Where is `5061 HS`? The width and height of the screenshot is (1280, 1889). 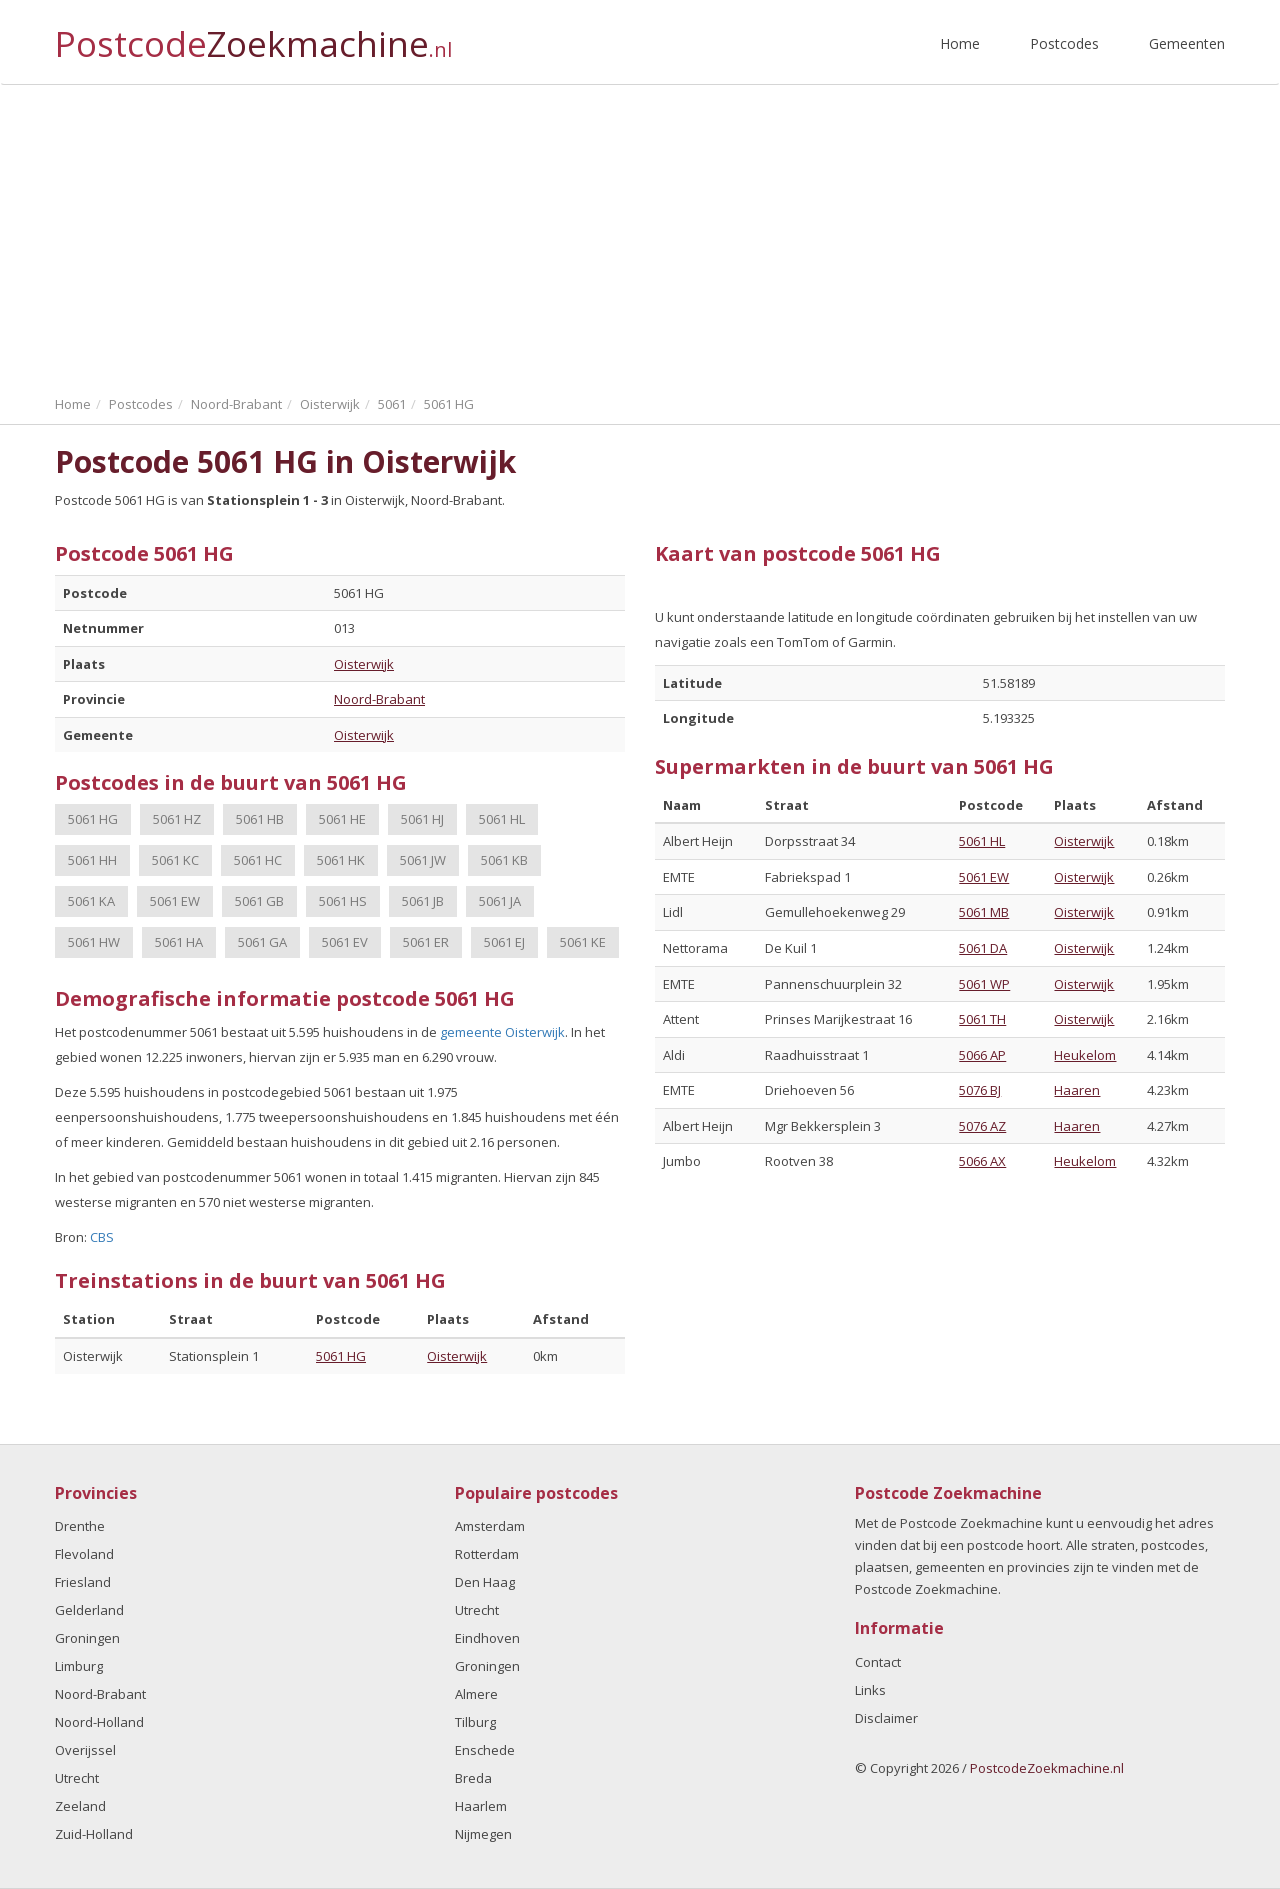
5061 HS is located at coordinates (343, 901).